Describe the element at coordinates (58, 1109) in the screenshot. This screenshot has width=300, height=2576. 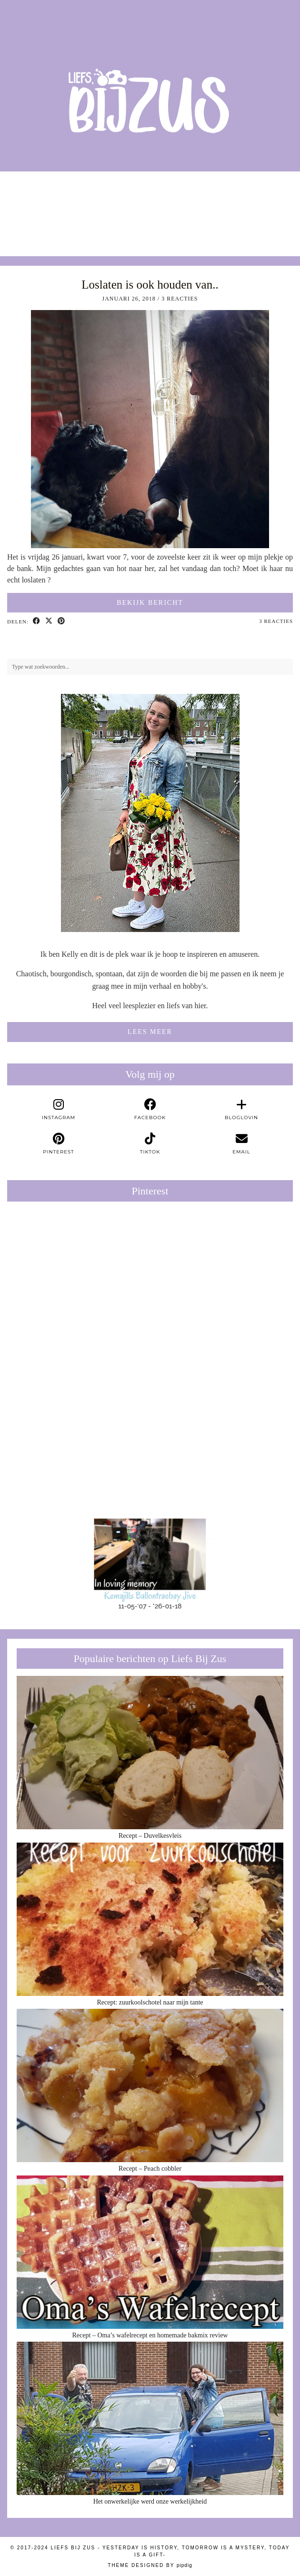
I see `[instagram]` at that location.